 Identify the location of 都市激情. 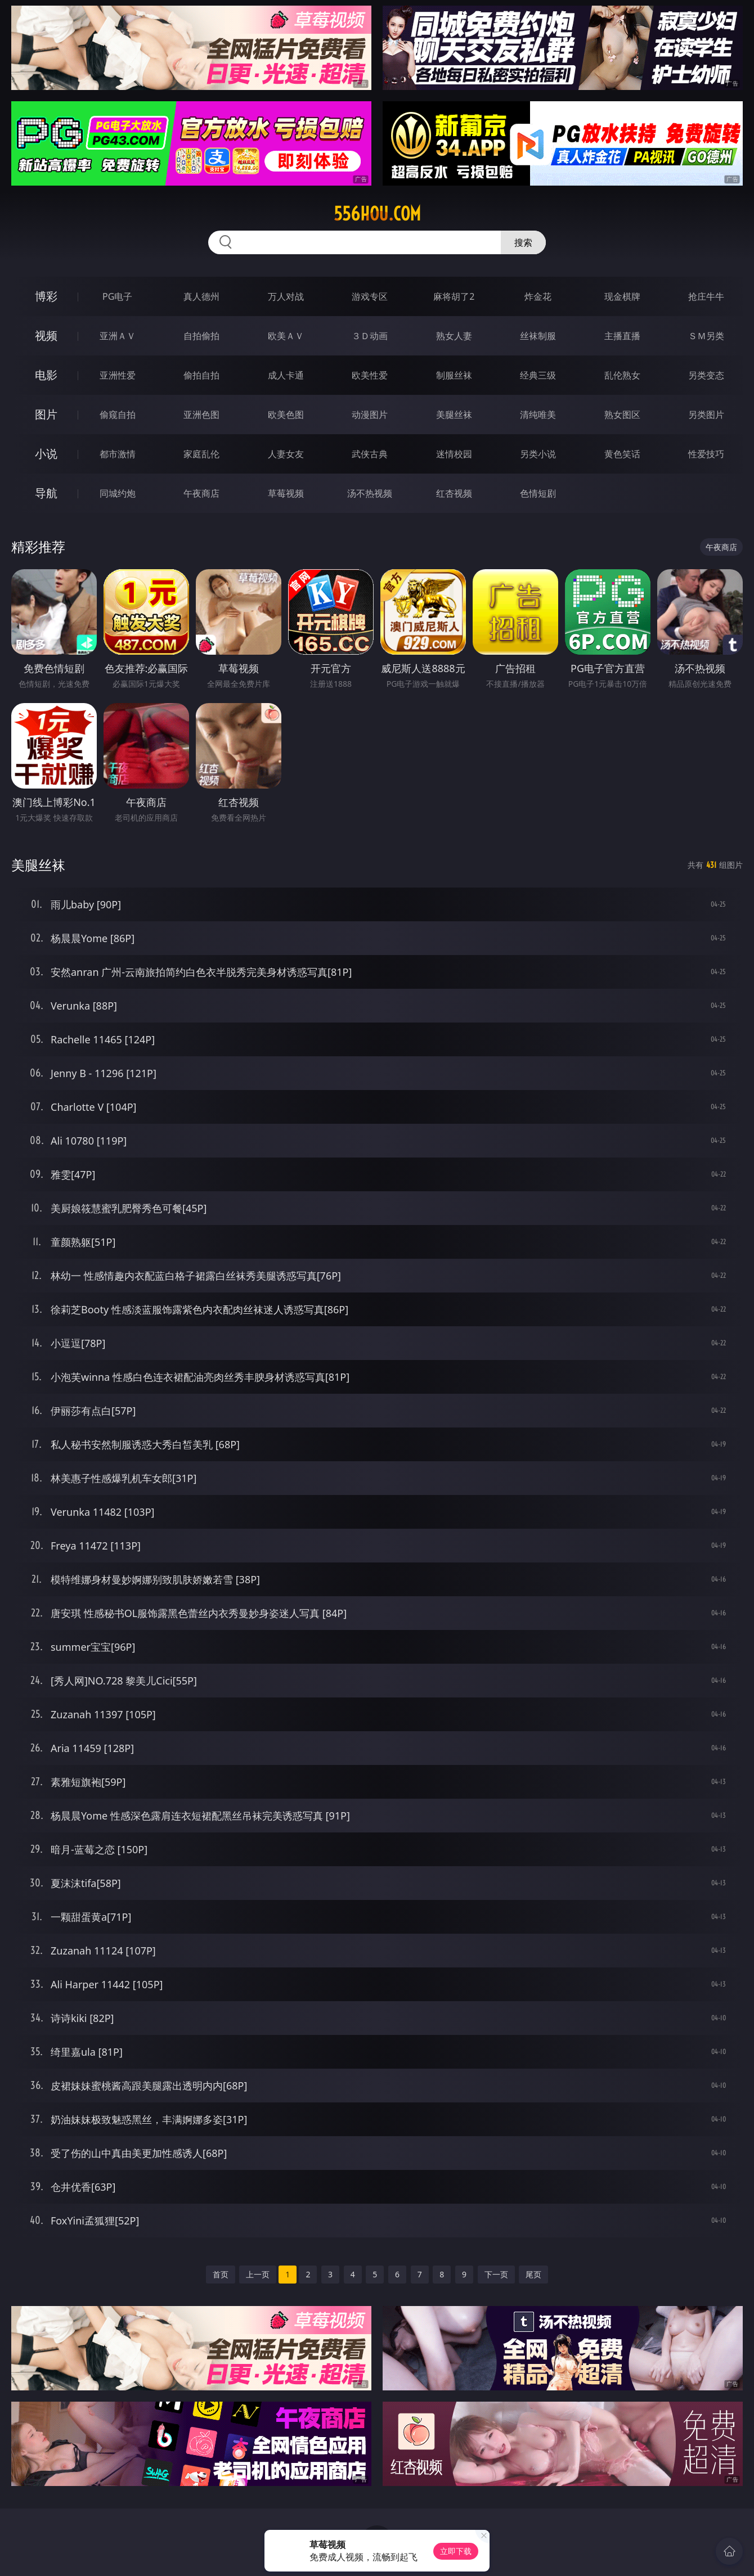
(118, 454).